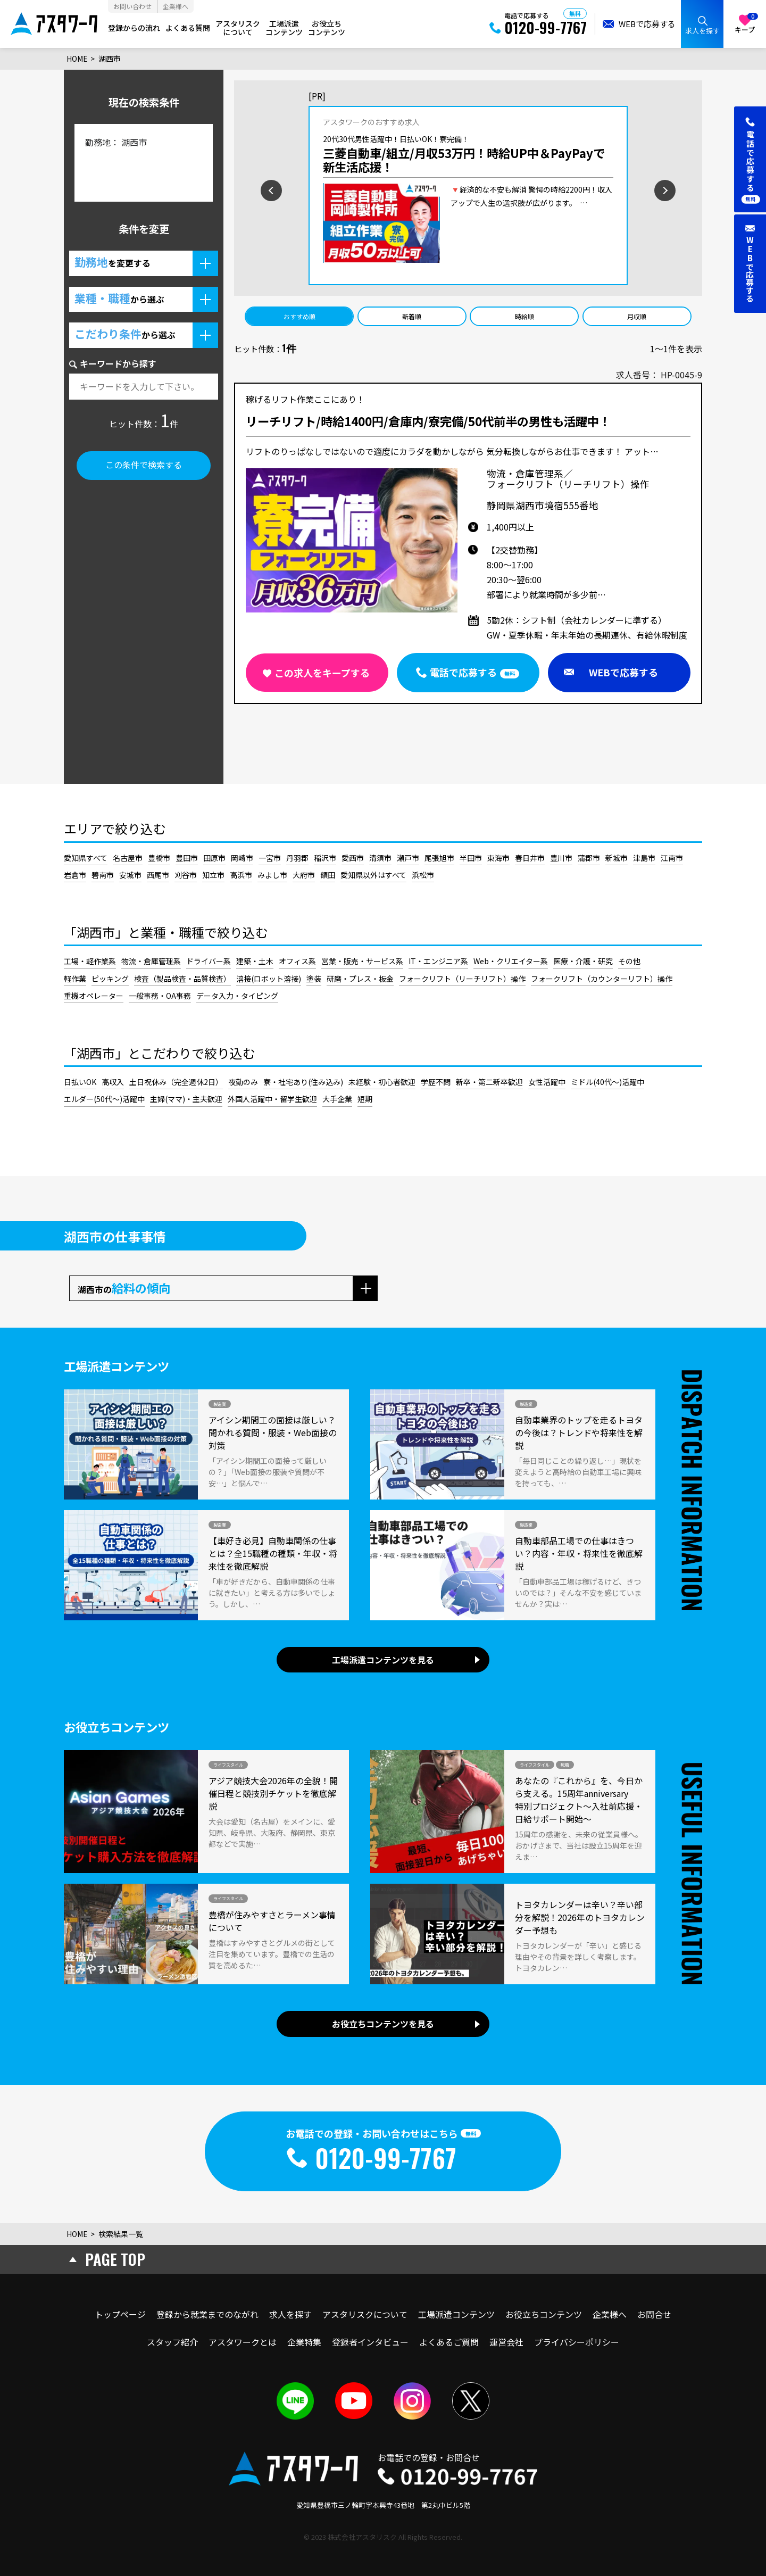 This screenshot has width=766, height=2576. I want to click on 高浜市, so click(241, 874).